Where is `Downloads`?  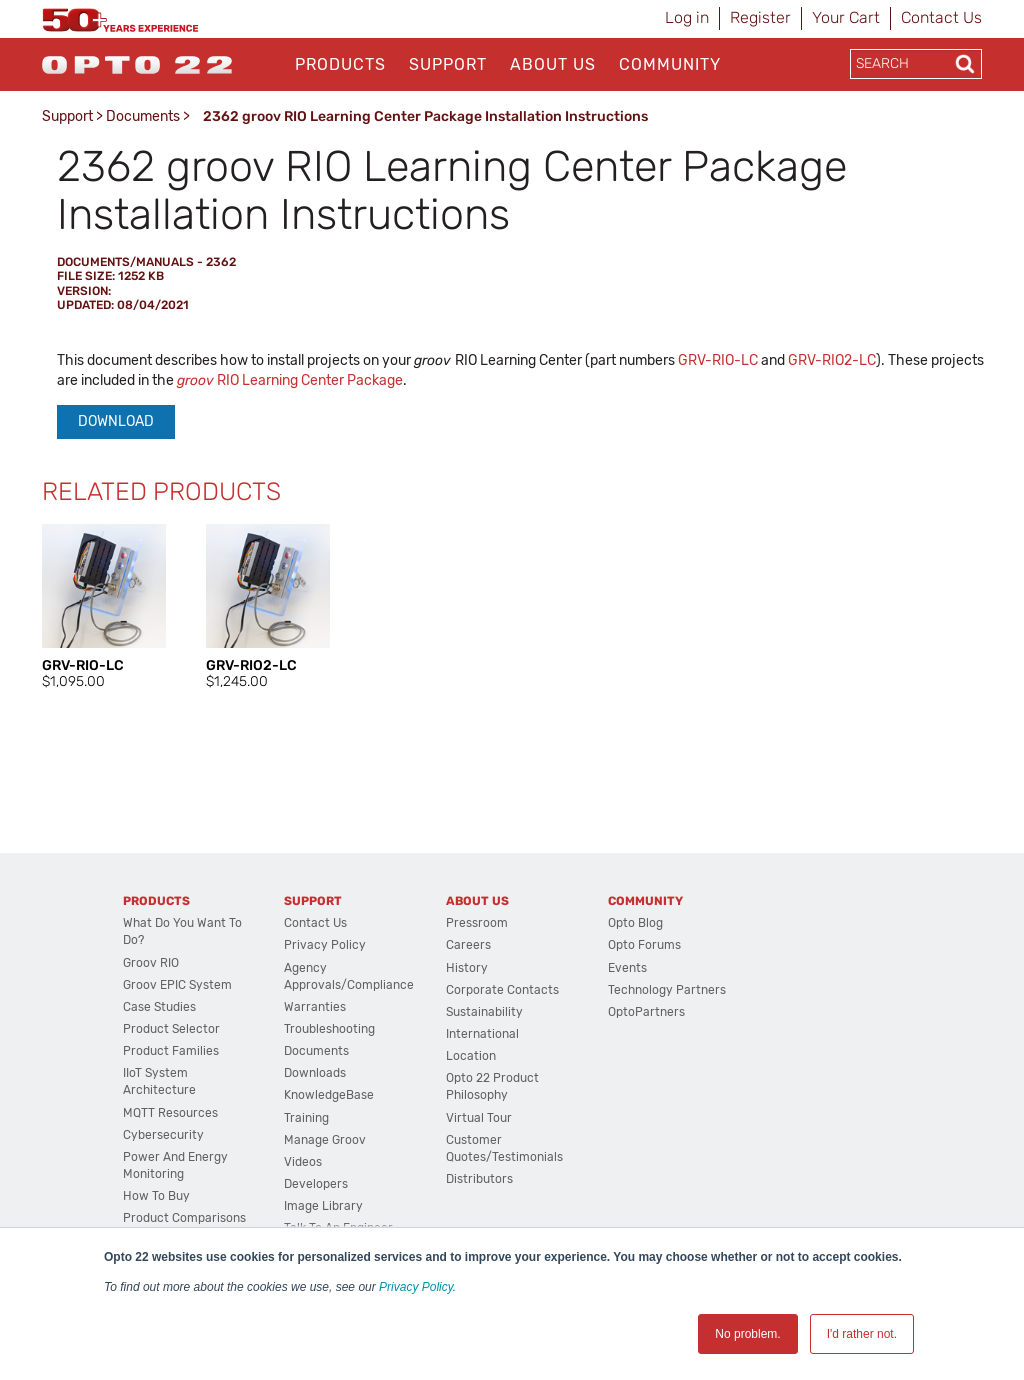
Downloads is located at coordinates (315, 1073).